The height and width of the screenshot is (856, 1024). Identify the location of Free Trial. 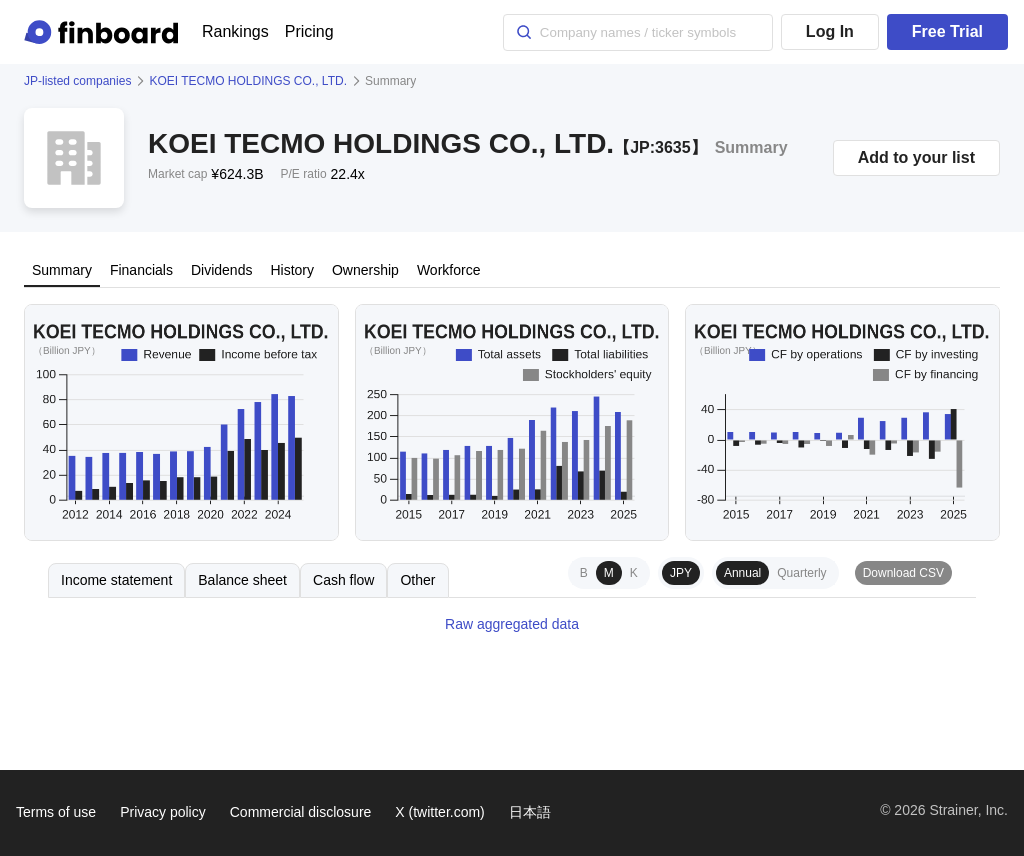
(947, 31).